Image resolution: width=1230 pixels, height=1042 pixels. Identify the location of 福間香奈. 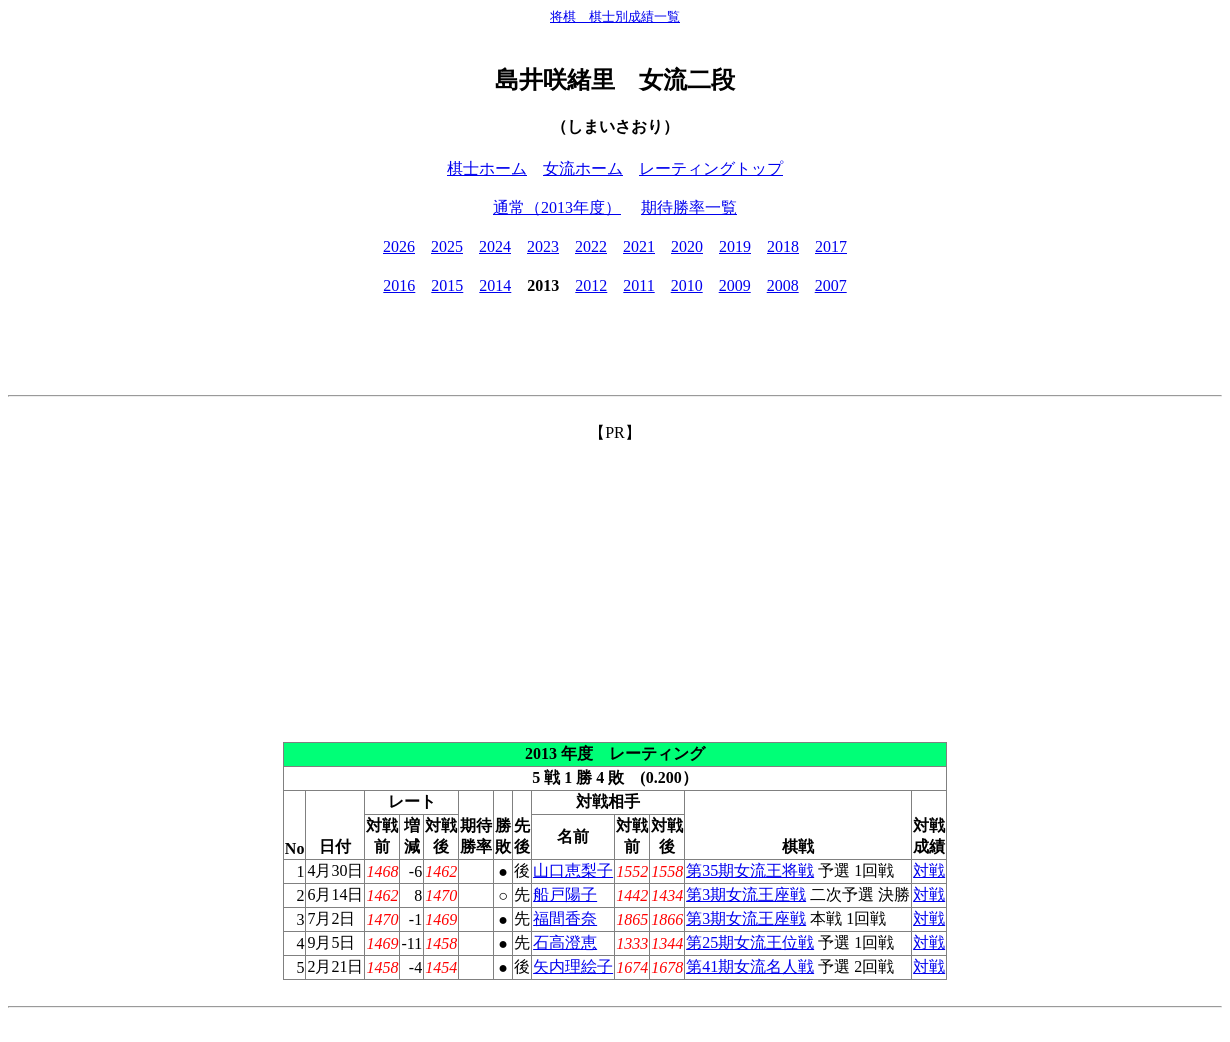
(565, 918).